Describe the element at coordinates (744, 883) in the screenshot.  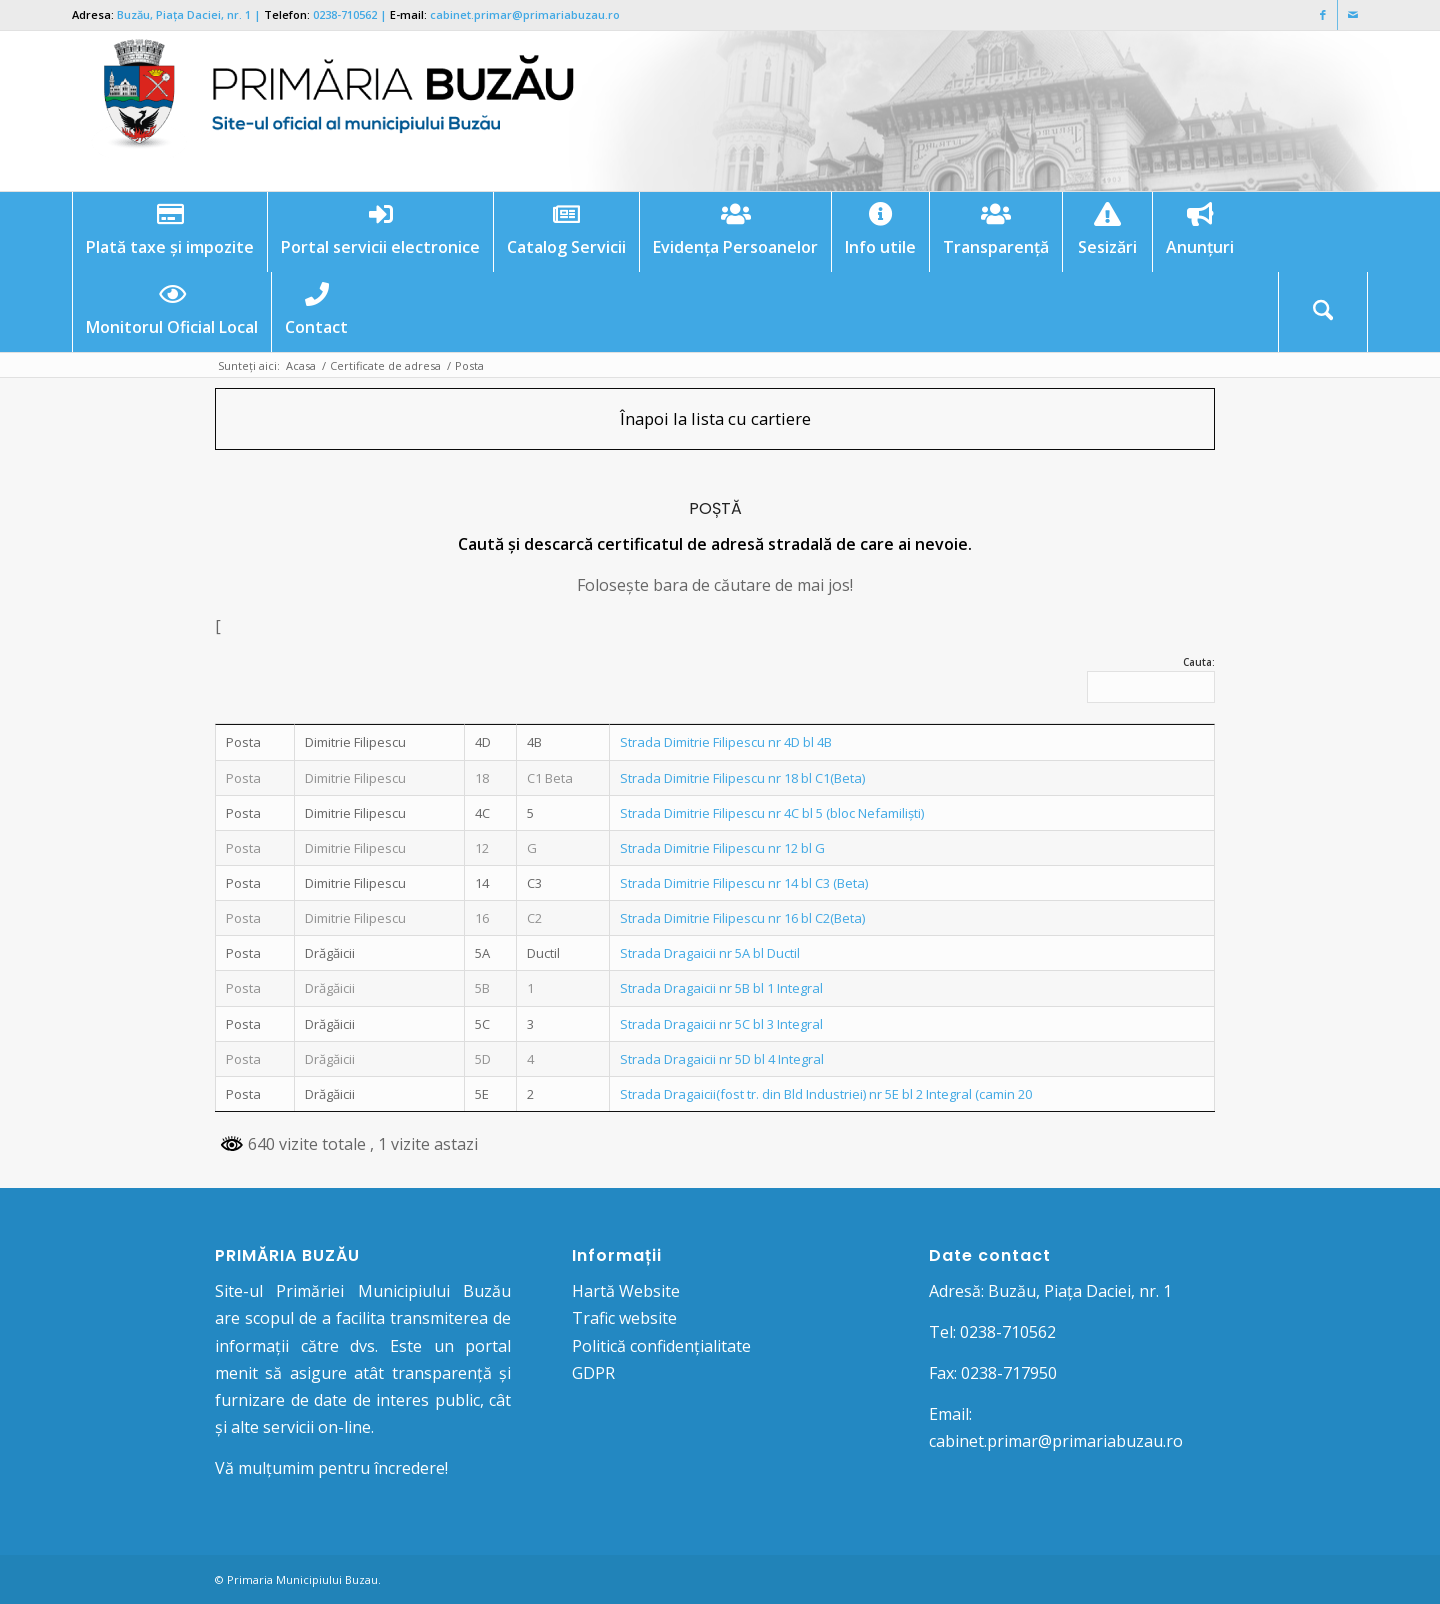
I see `Strada Dimitrie Filipescu nr 14 bl C3 (Beta)` at that location.